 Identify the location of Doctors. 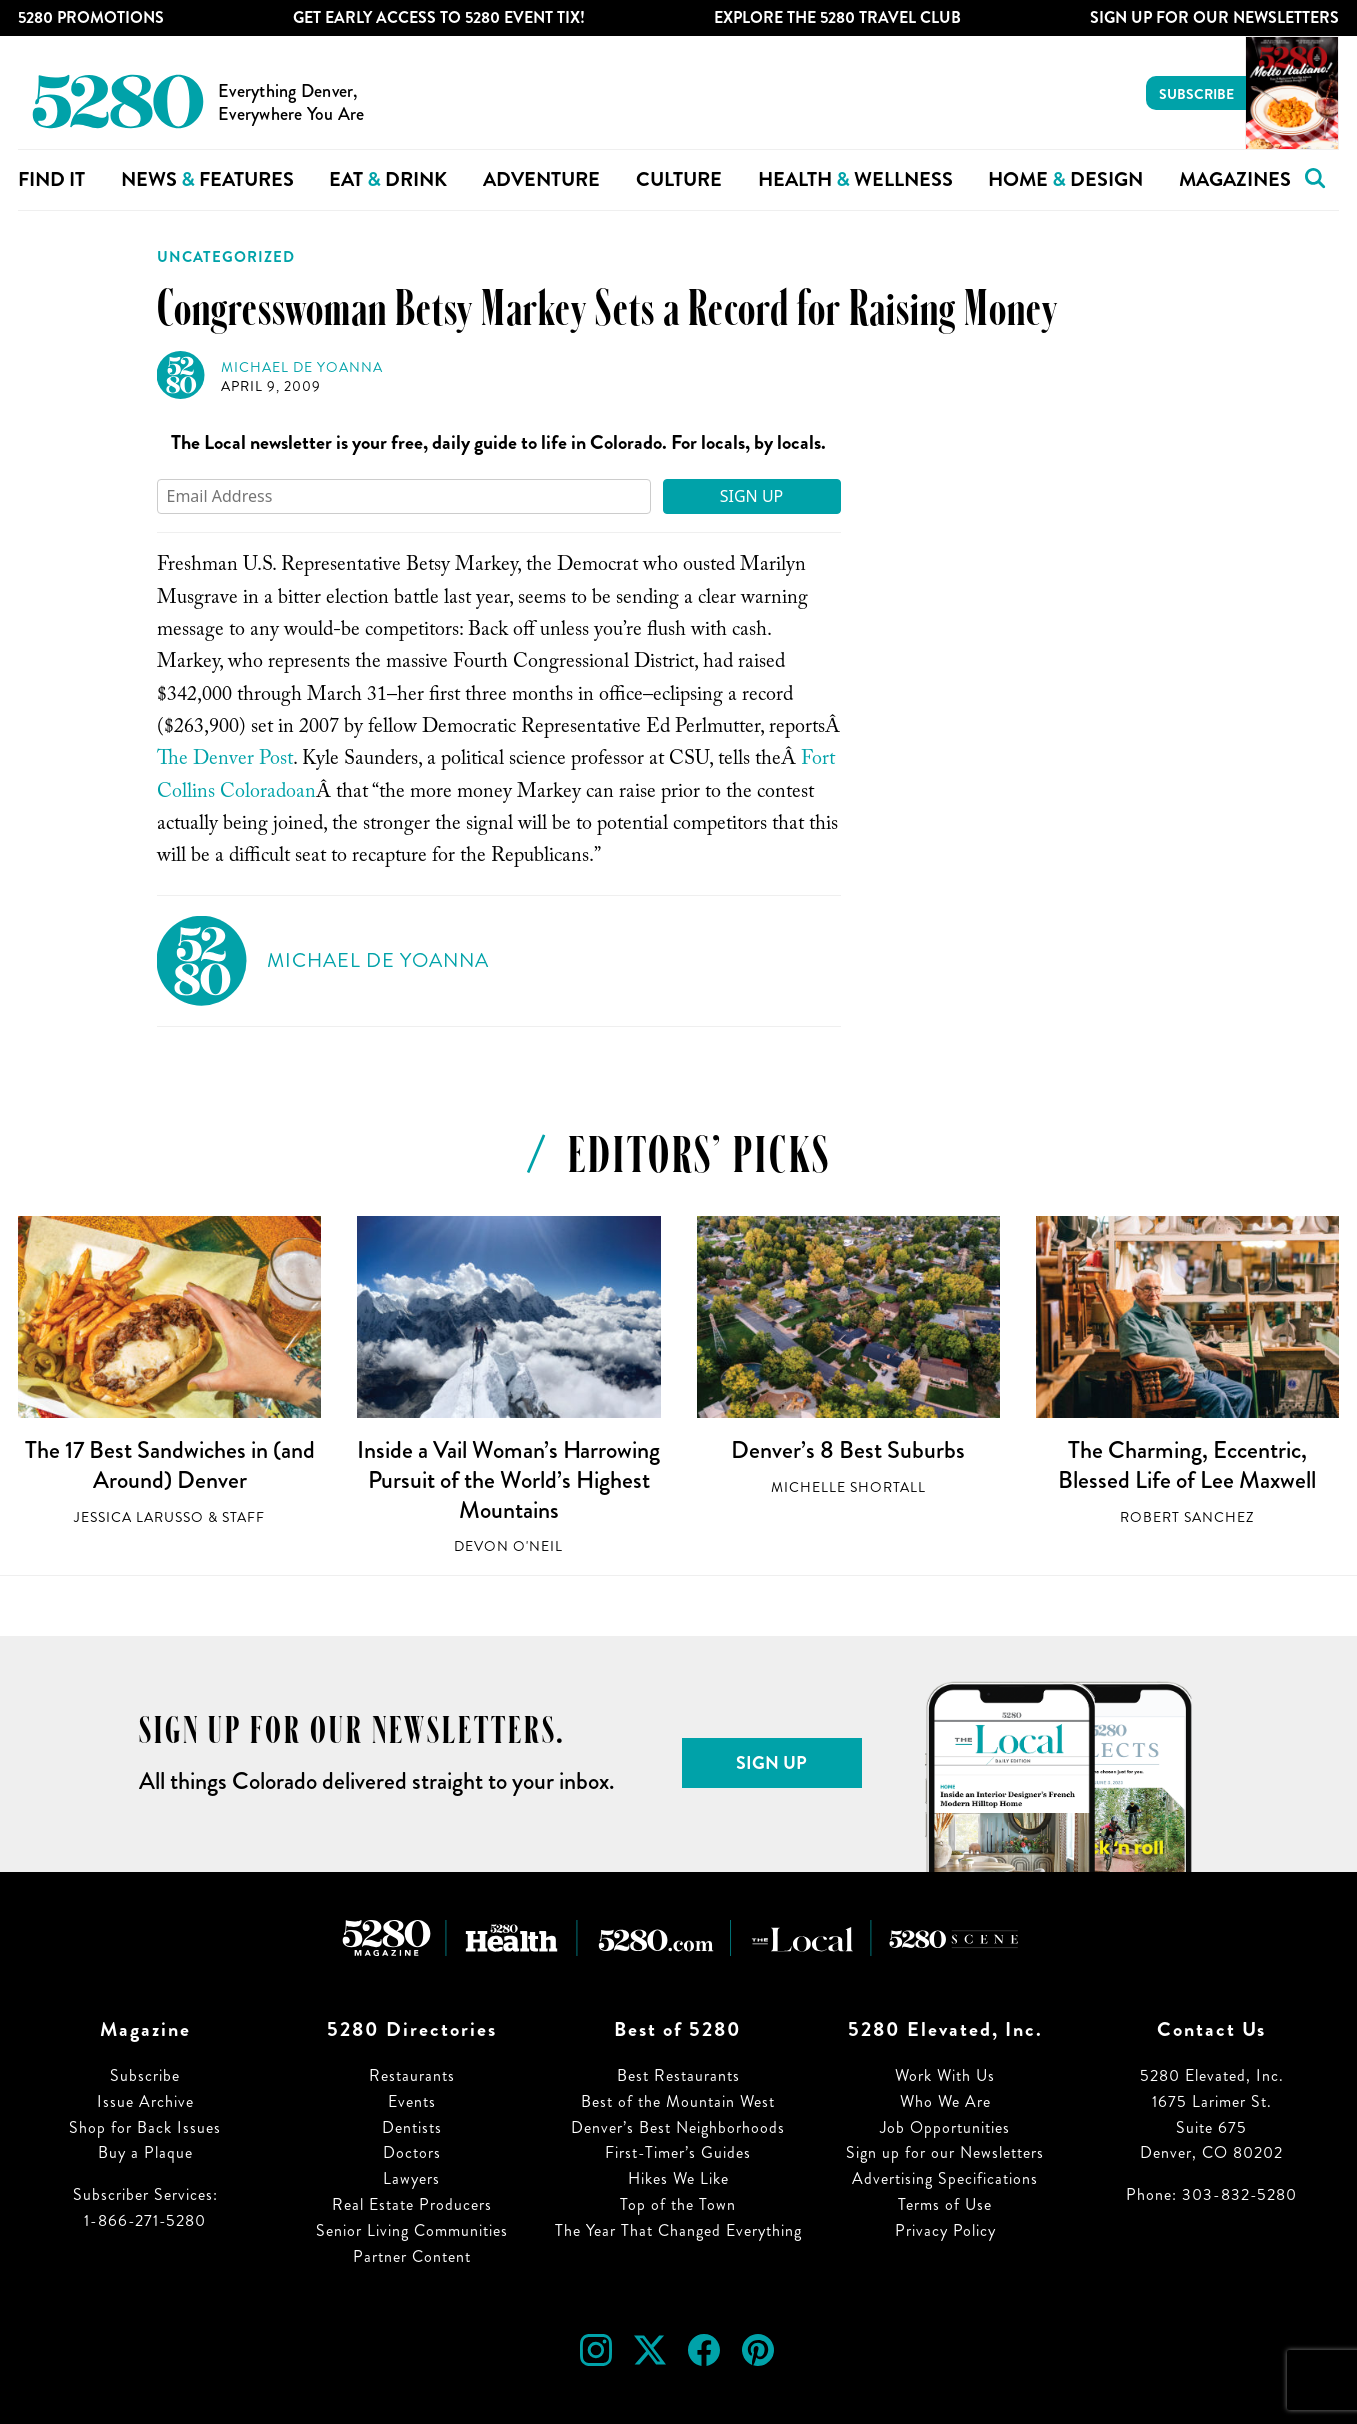
(412, 2152).